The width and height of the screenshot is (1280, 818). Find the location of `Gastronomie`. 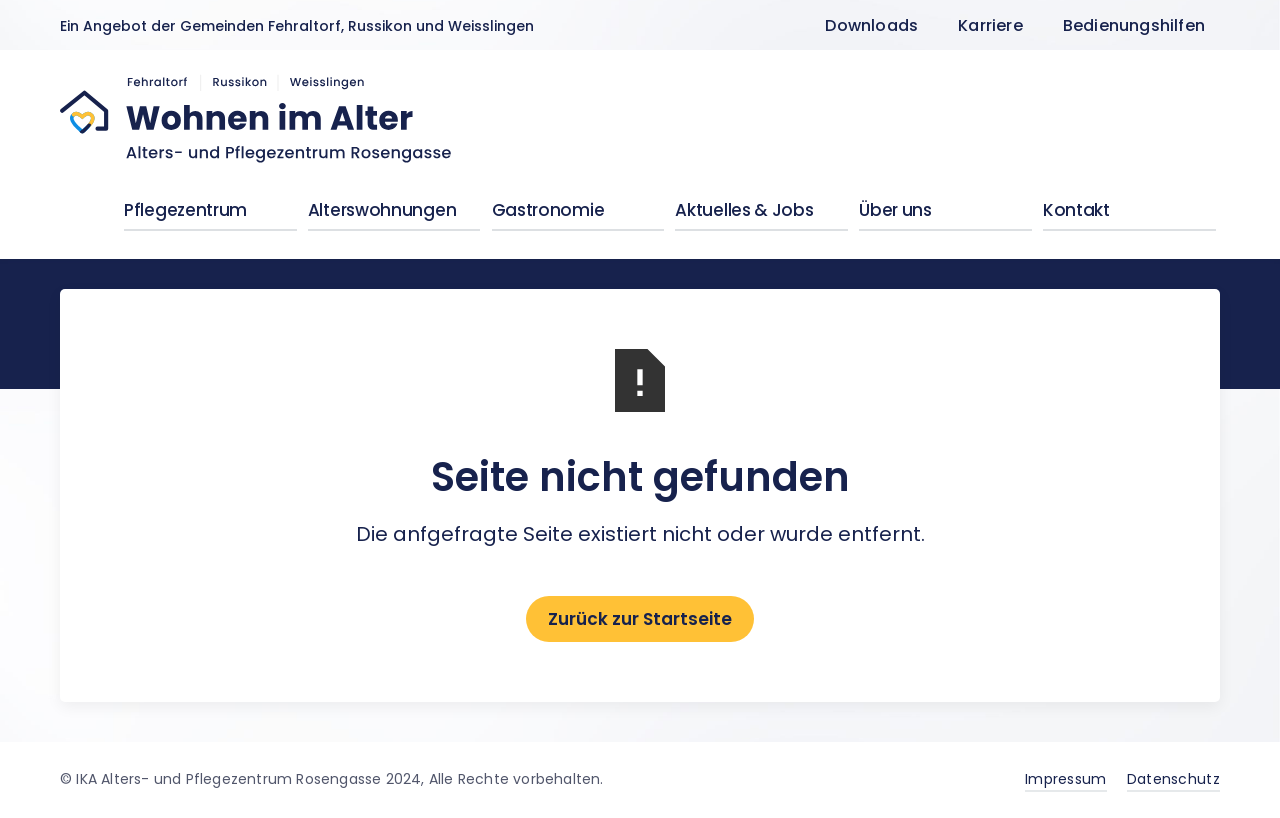

Gastronomie is located at coordinates (548, 210).